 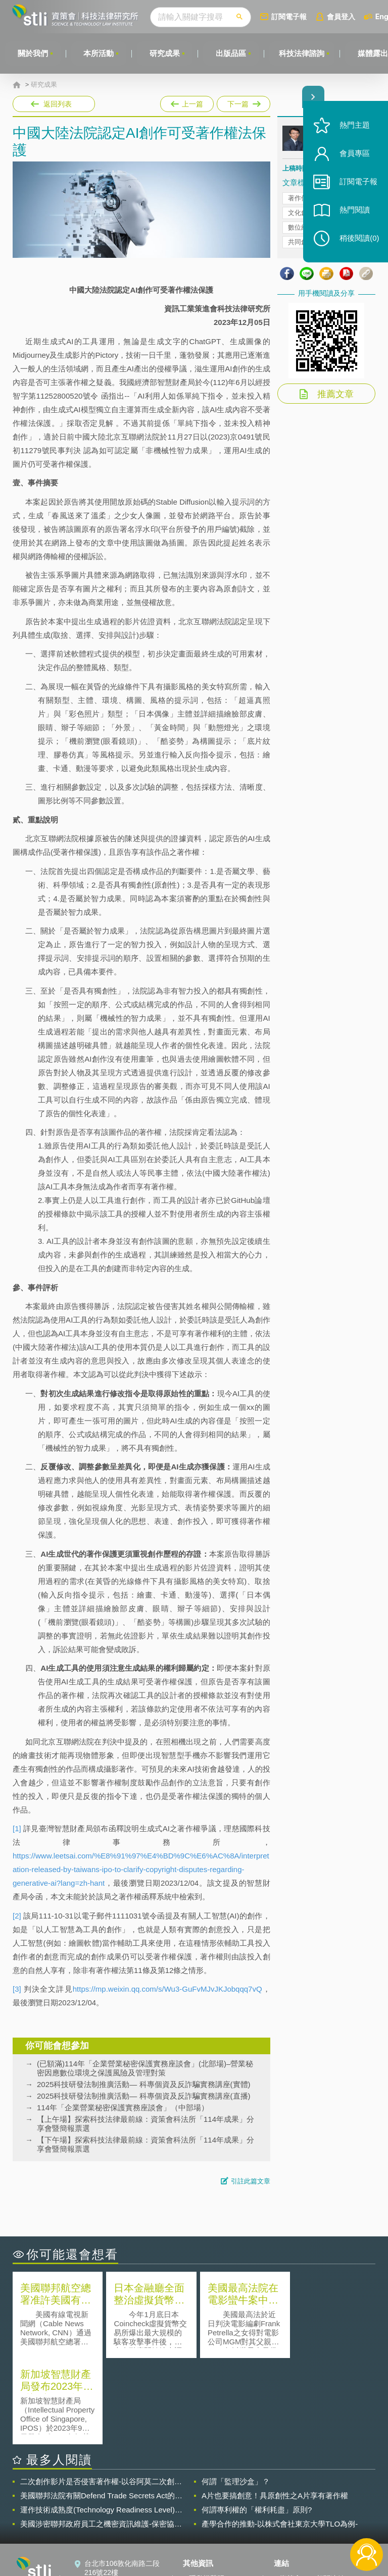 I want to click on 引註此篇文章, so click(x=250, y=2181).